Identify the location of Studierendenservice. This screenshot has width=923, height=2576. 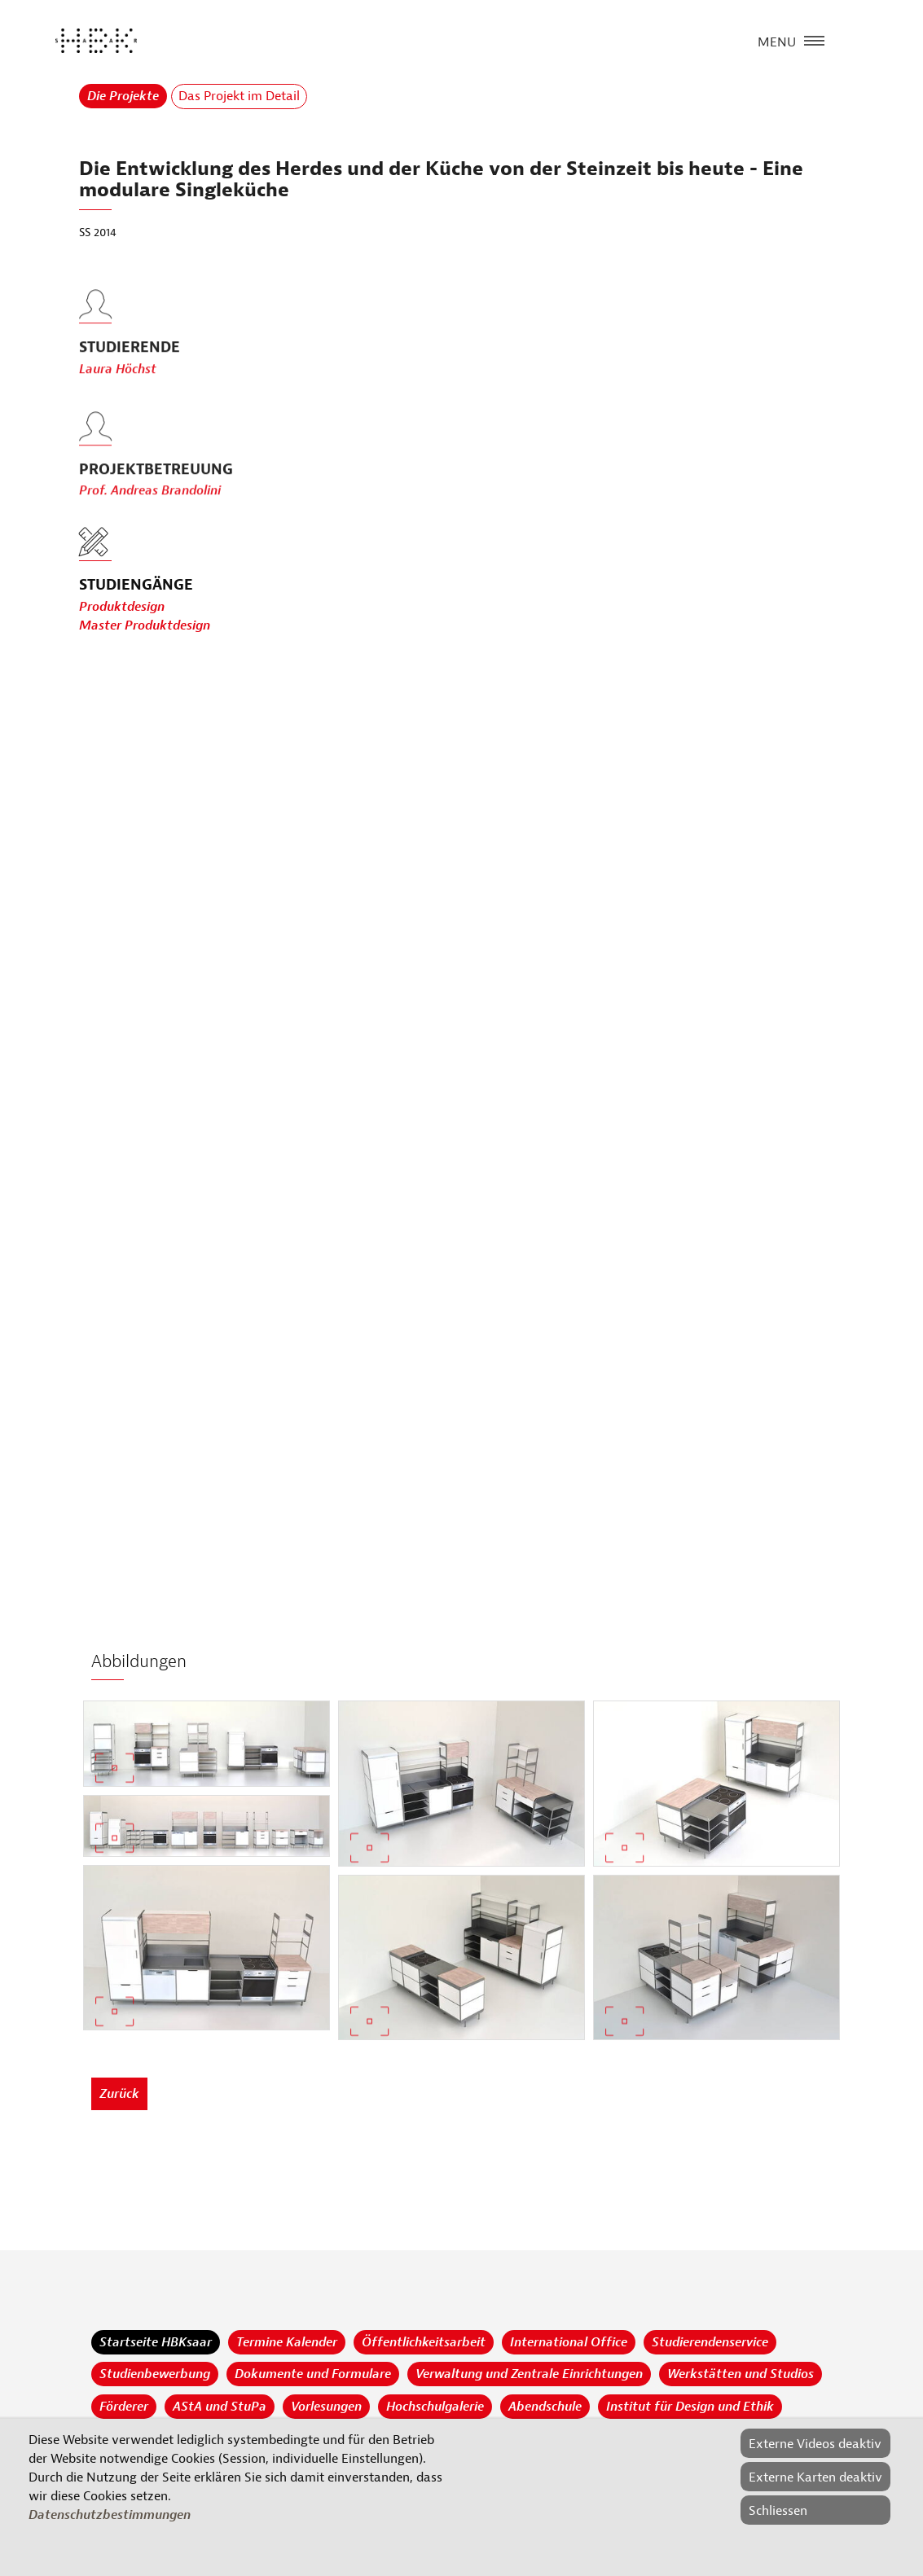
(710, 2342).